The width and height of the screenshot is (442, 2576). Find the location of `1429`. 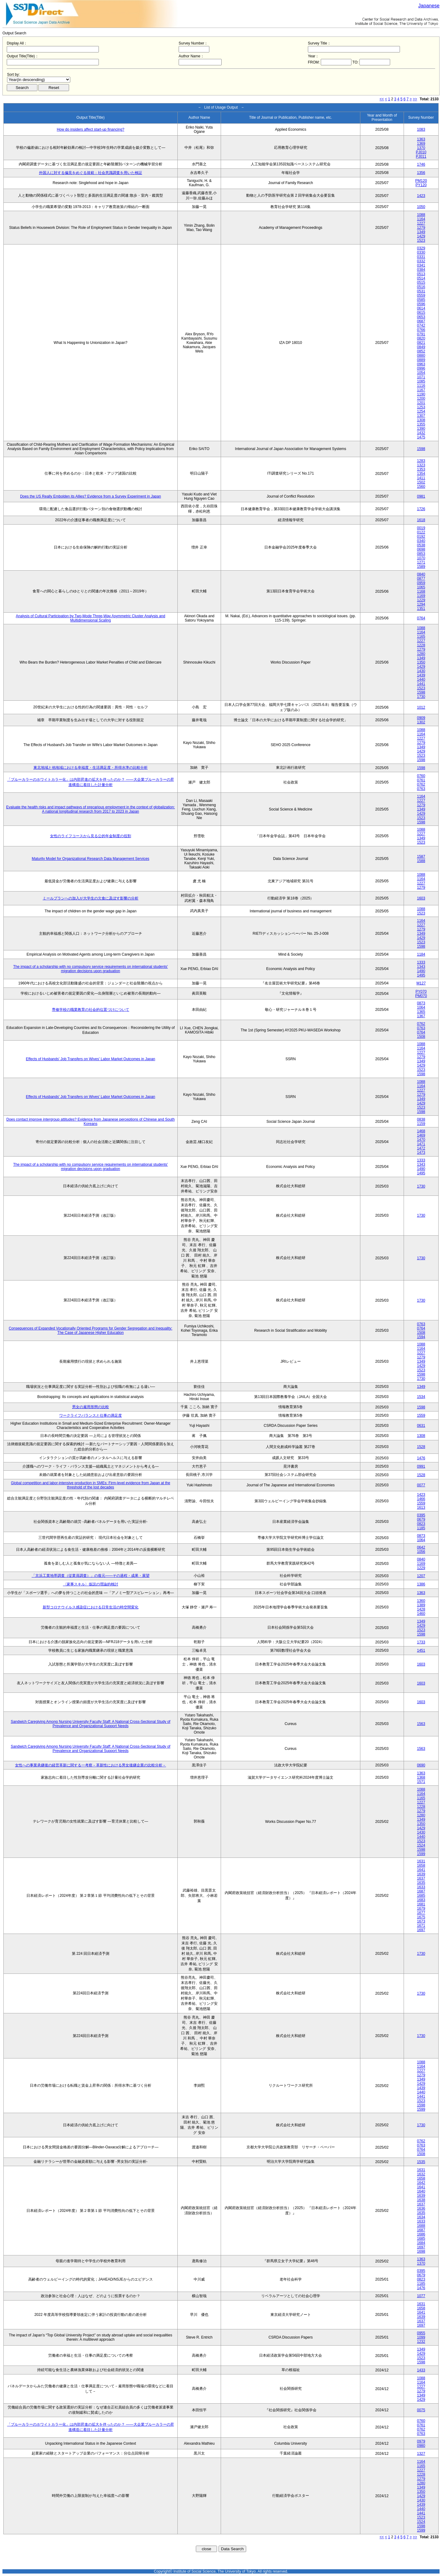

1429 is located at coordinates (421, 236).